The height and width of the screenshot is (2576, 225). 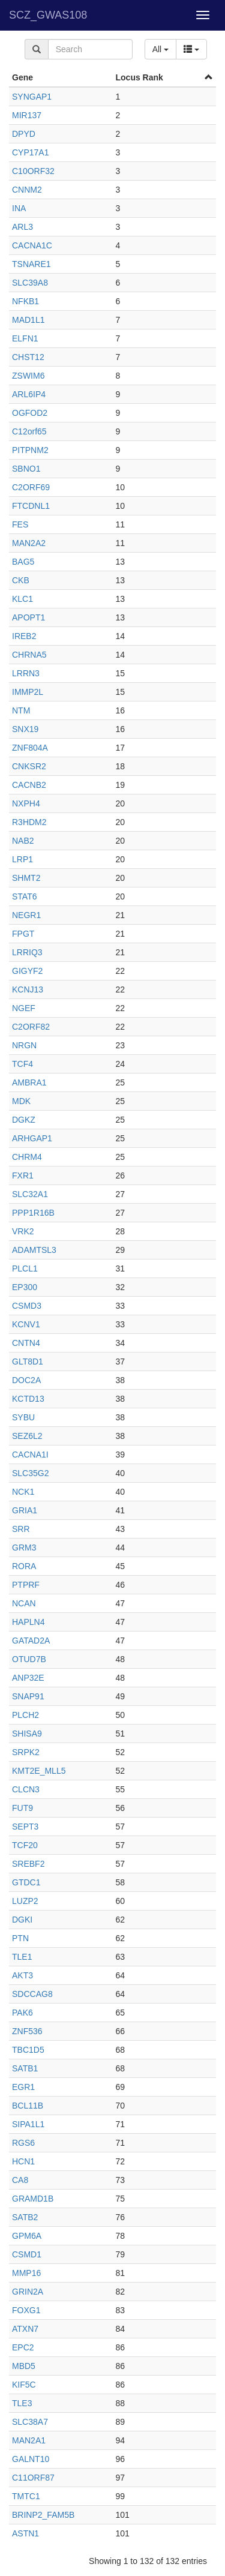 I want to click on PITPNM2, so click(x=30, y=450).